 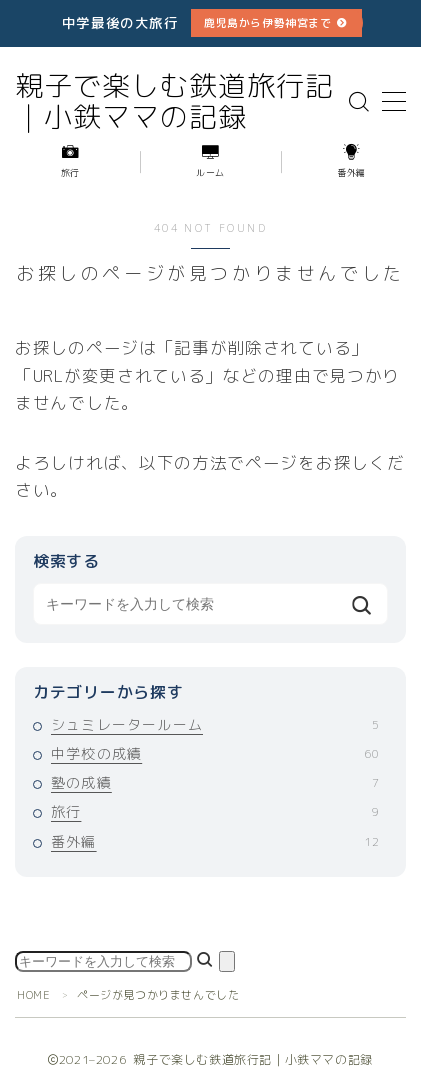 What do you see at coordinates (215, 841) in the screenshot?
I see `番外編` at bounding box center [215, 841].